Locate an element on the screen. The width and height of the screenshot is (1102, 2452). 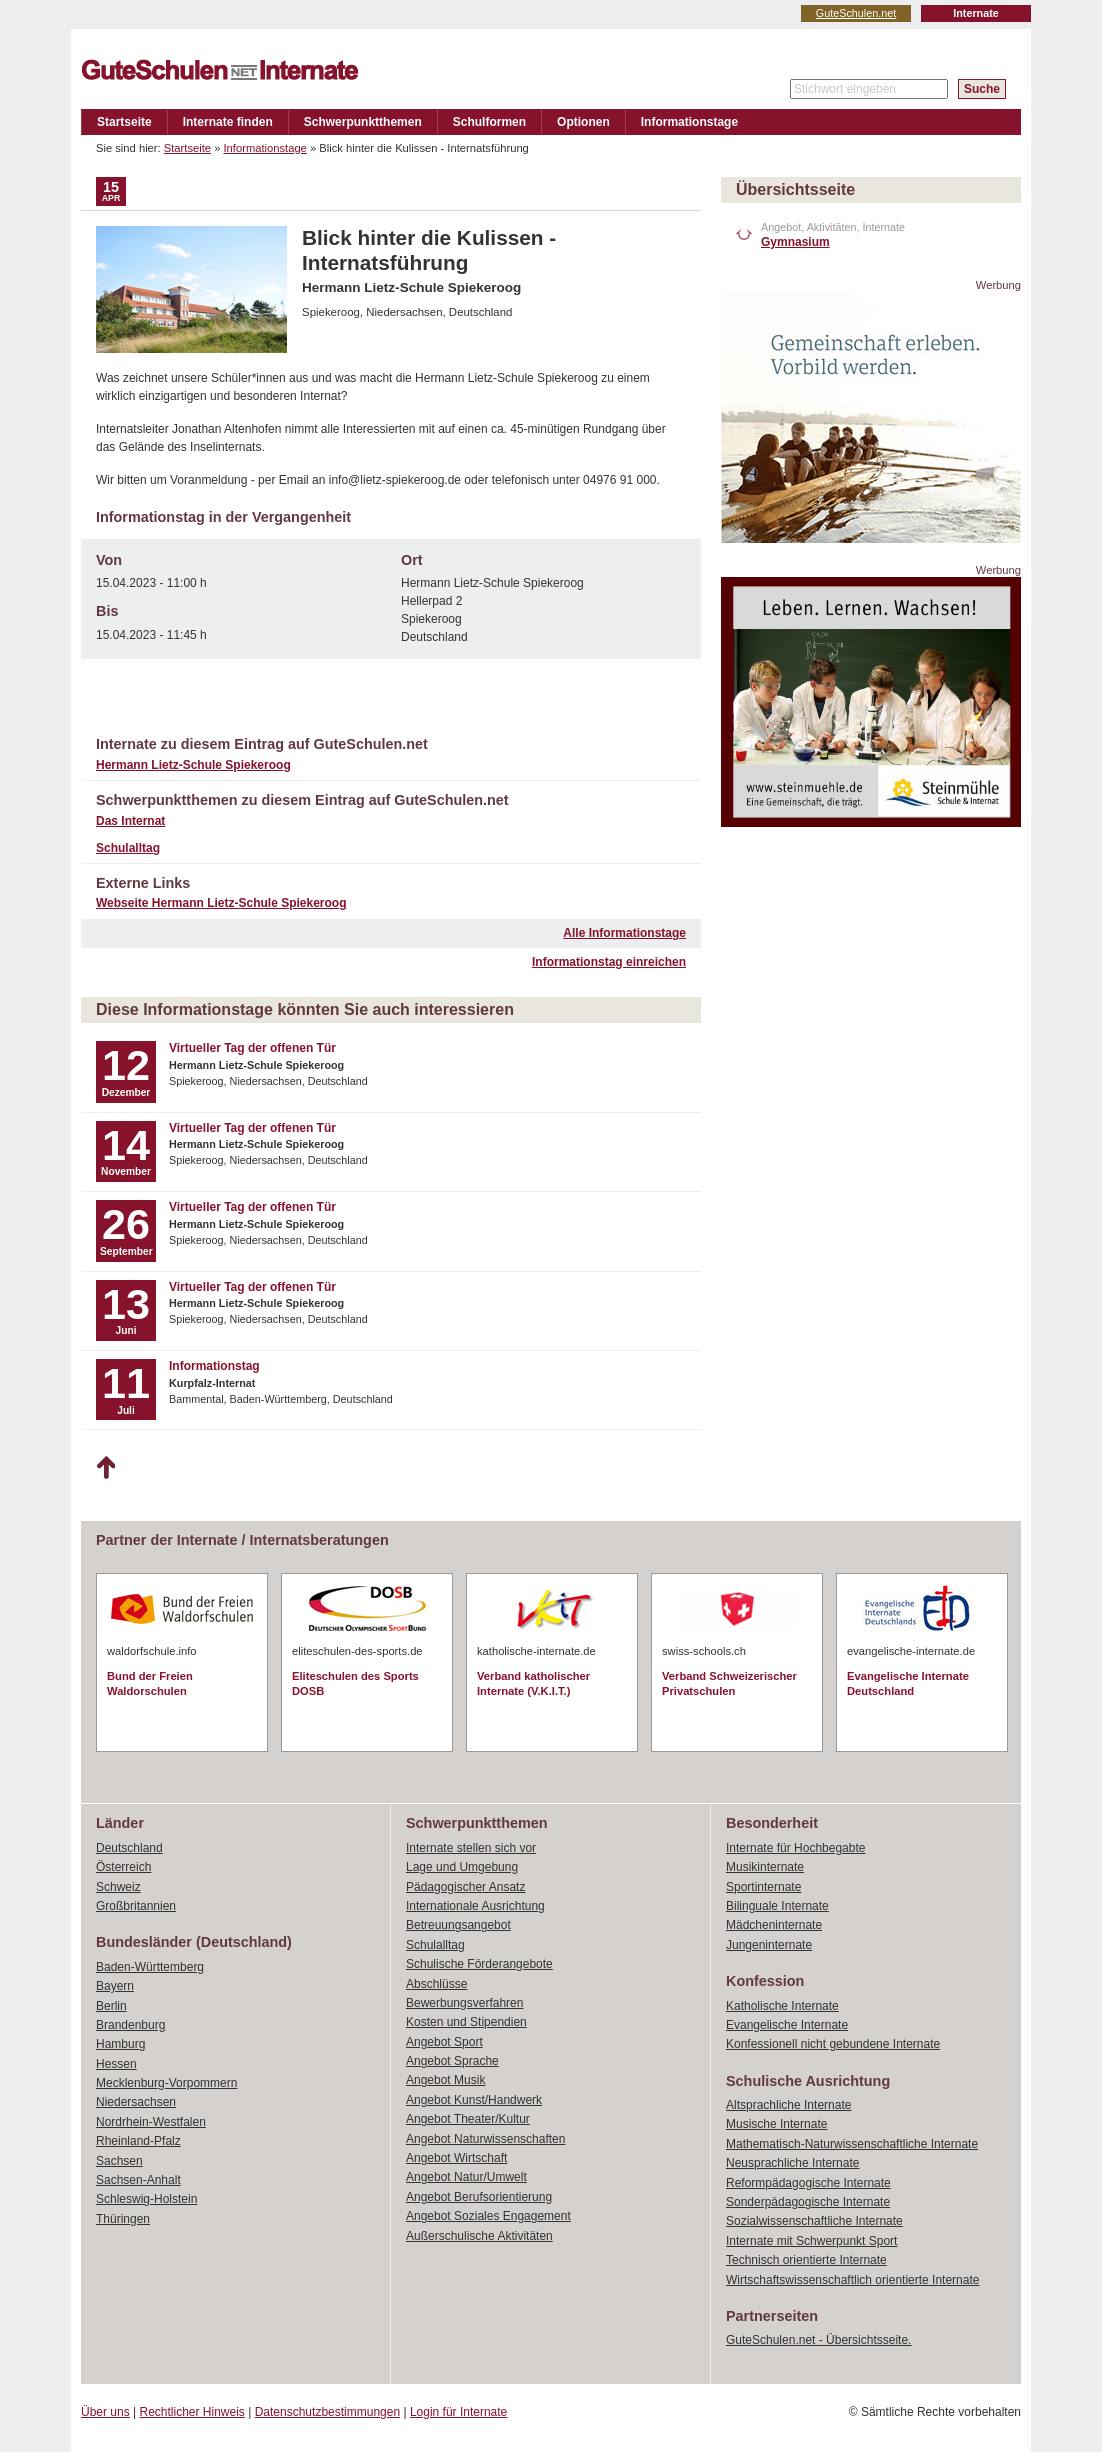
Internate stellen sich vor is located at coordinates (471, 1848).